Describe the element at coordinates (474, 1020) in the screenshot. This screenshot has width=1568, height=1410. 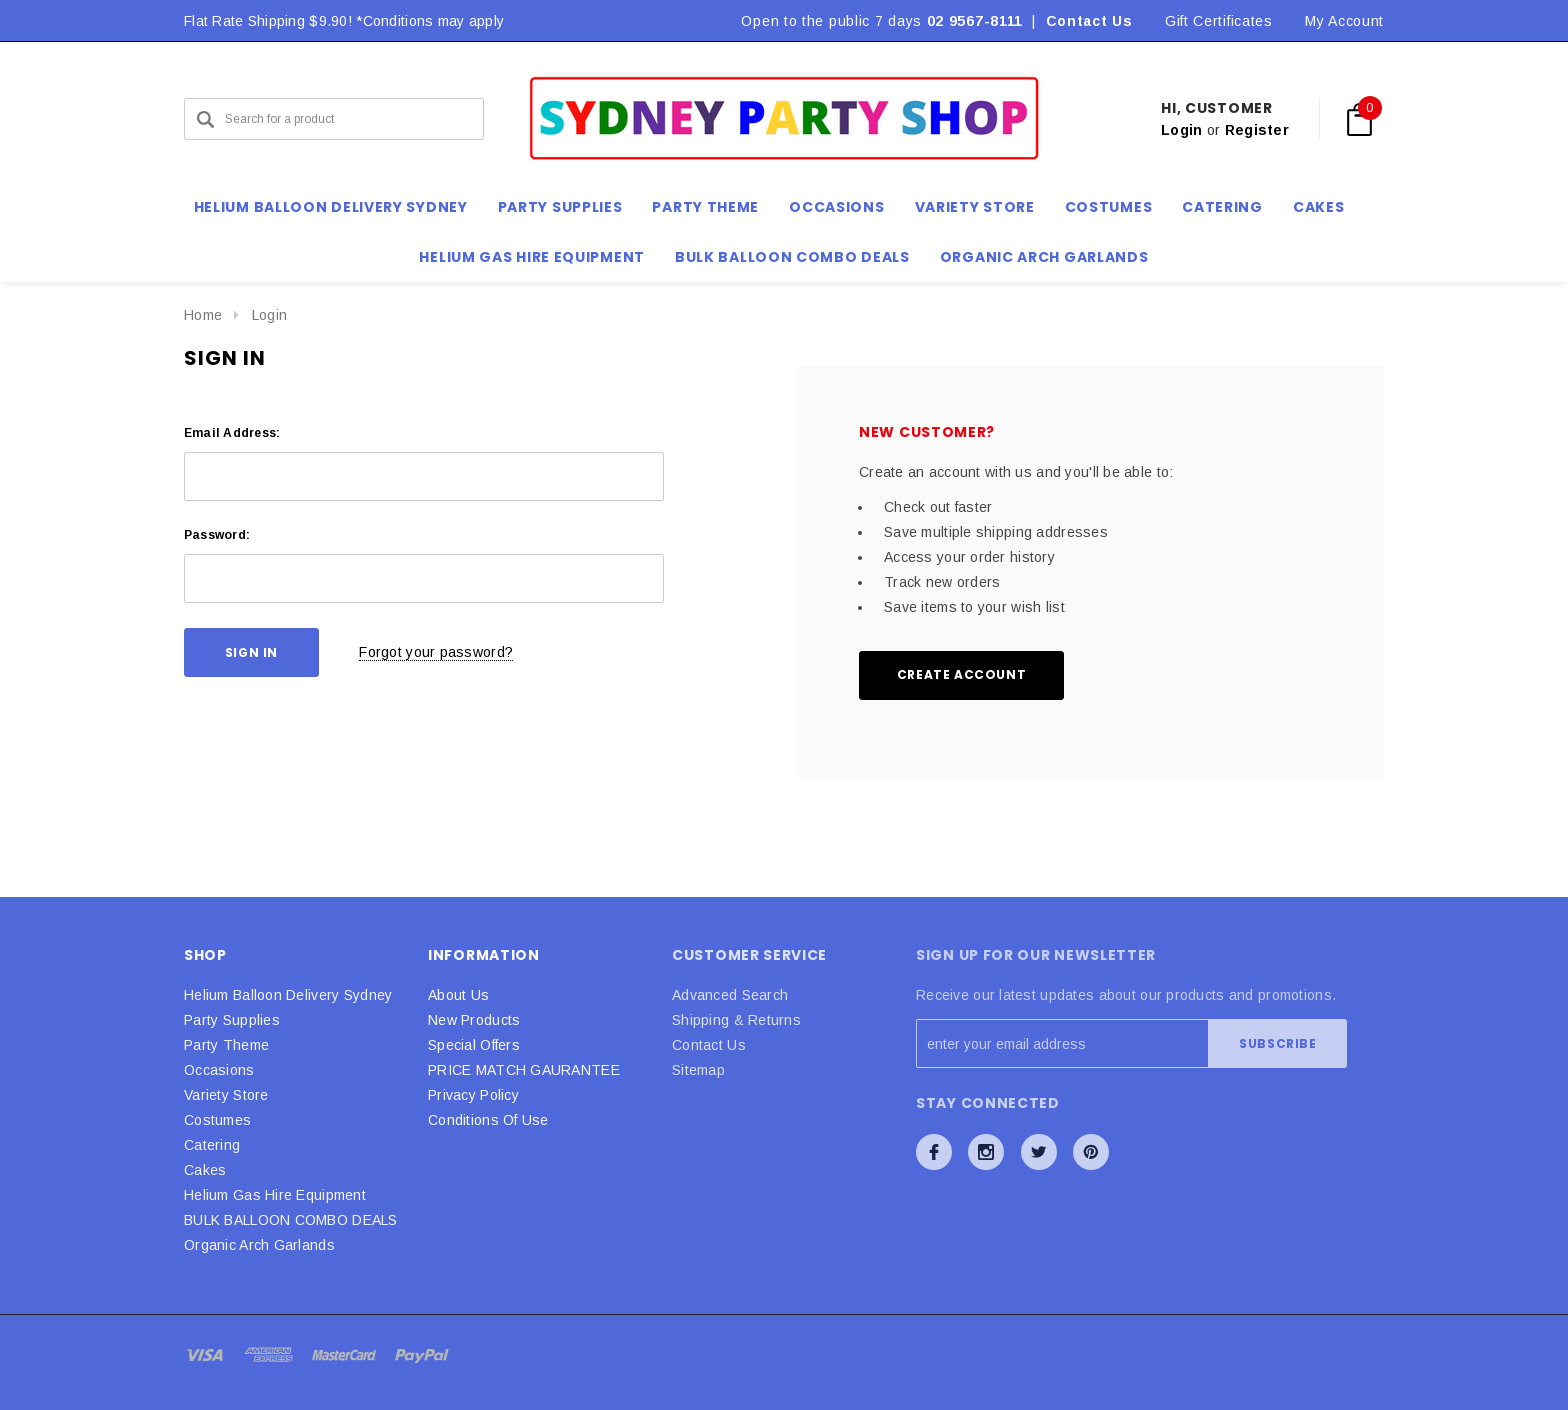
I see `New Products` at that location.